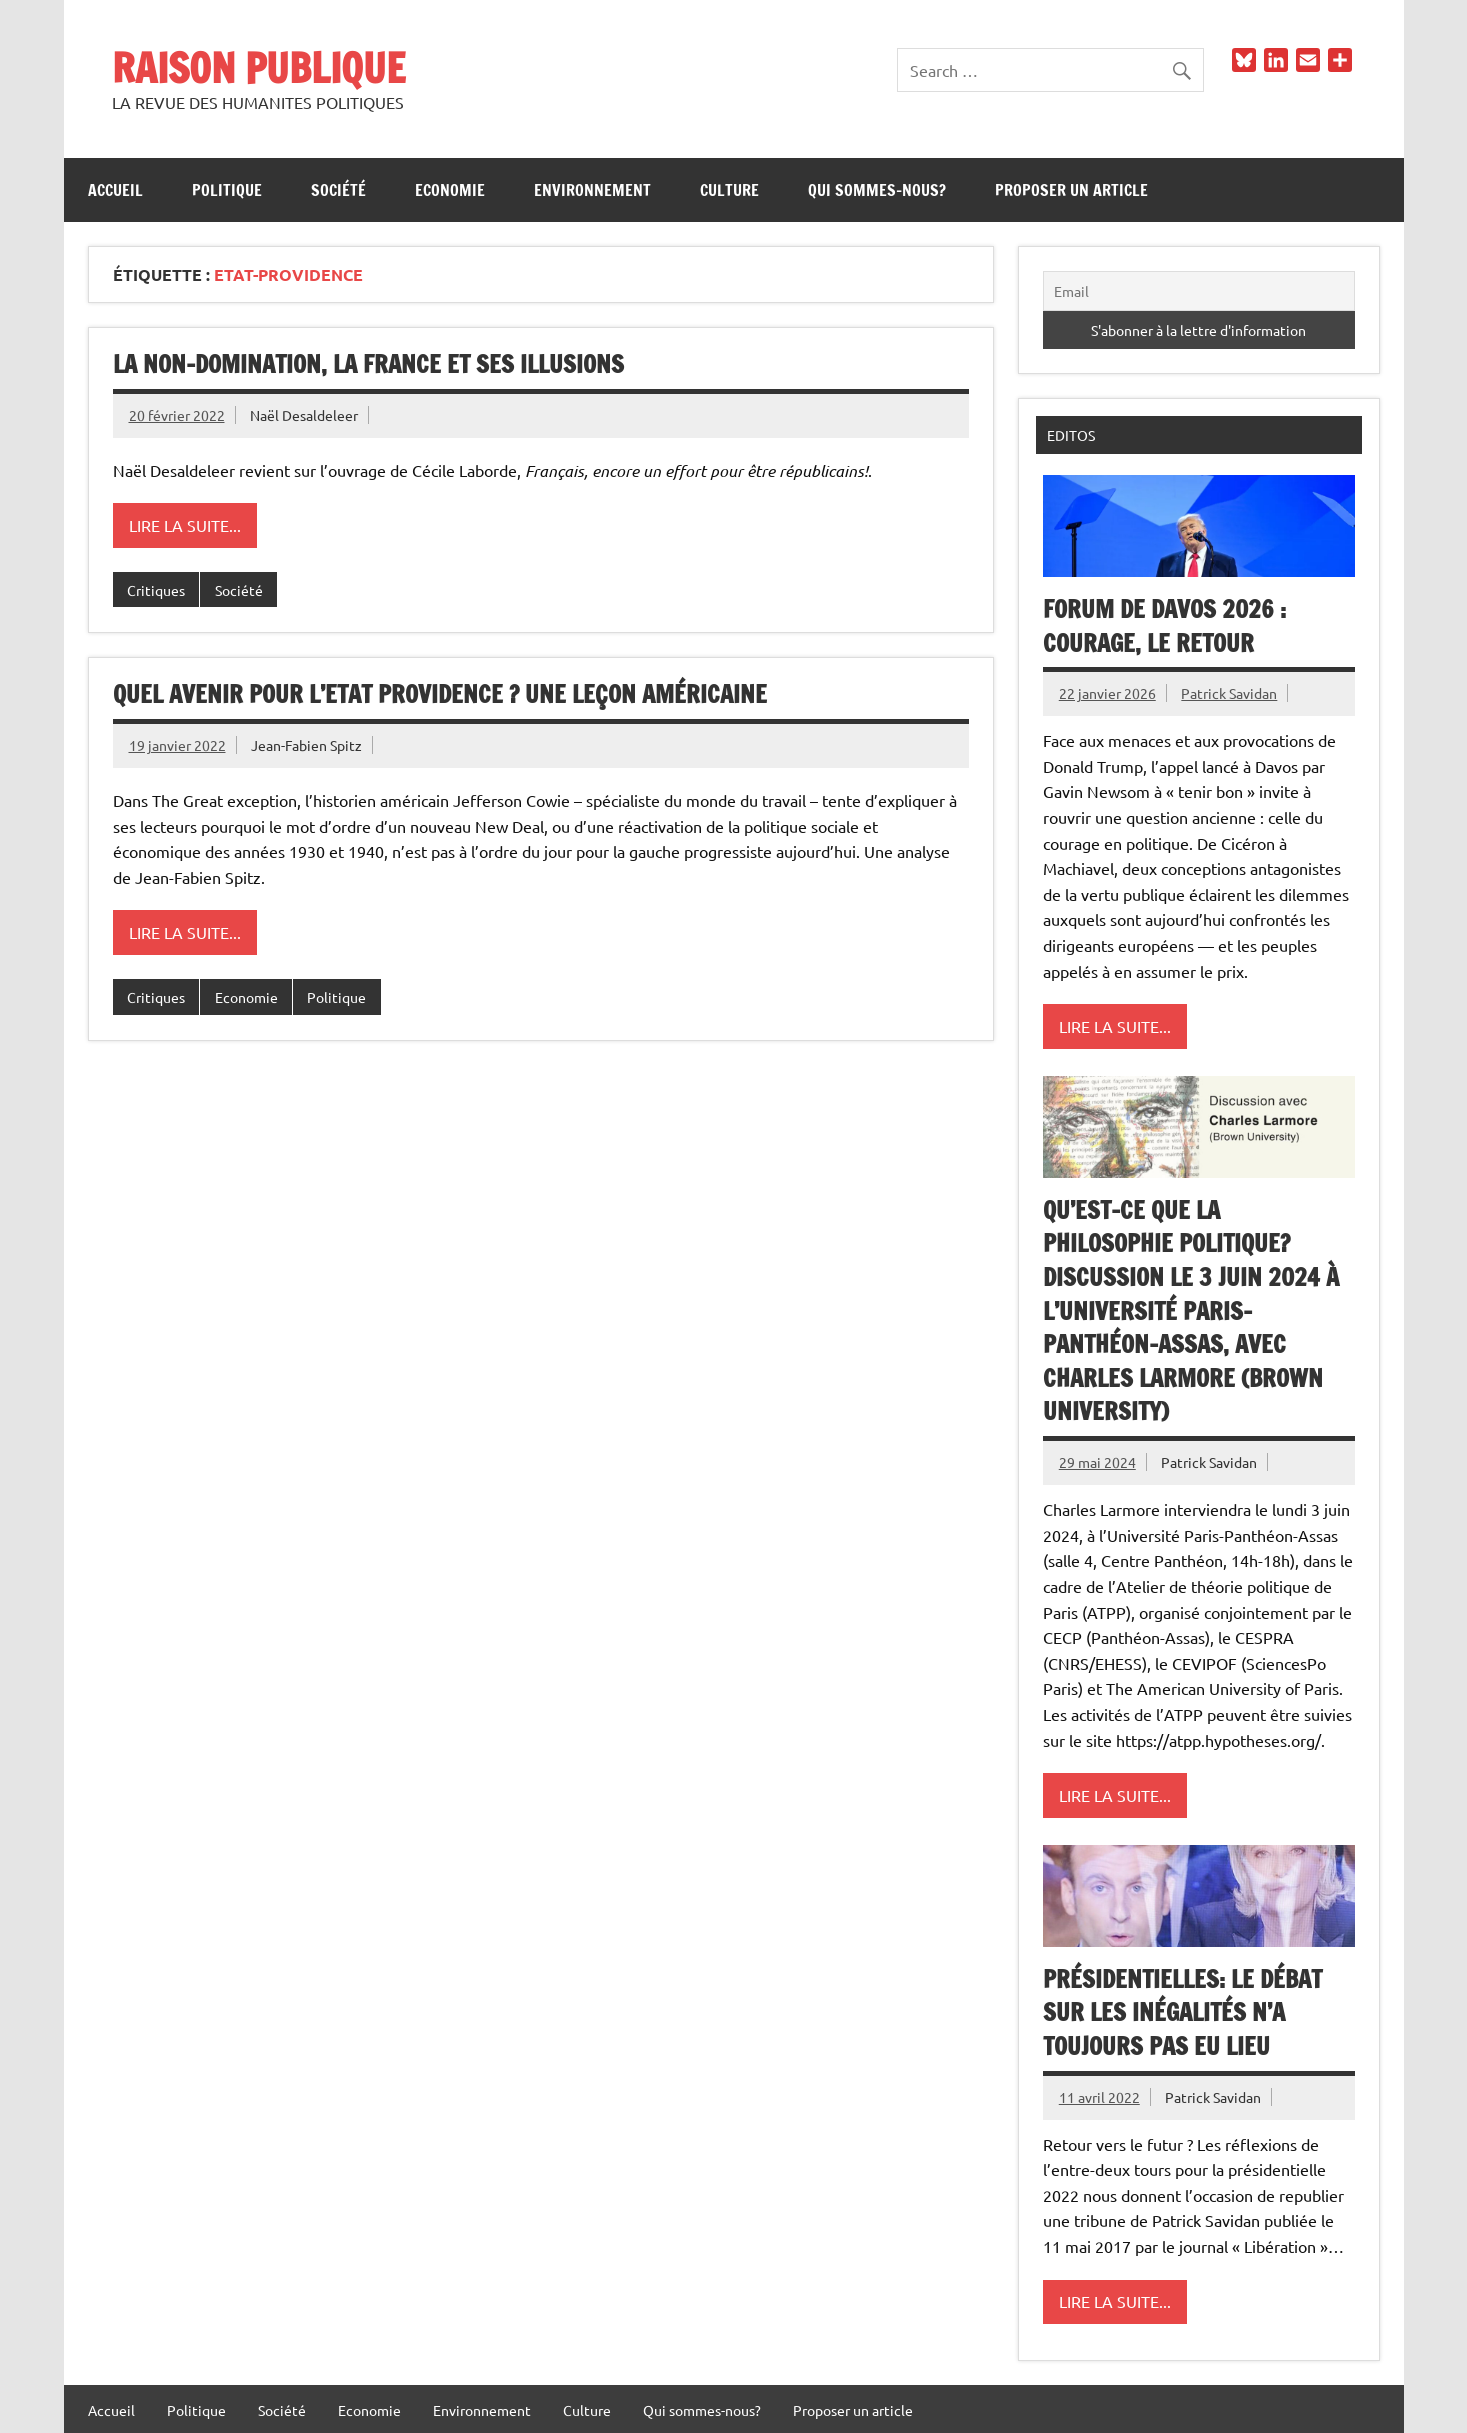 The height and width of the screenshot is (2433, 1467). What do you see at coordinates (1164, 626) in the screenshot?
I see `Forum de Davos 2026 : Courage, le retour` at bounding box center [1164, 626].